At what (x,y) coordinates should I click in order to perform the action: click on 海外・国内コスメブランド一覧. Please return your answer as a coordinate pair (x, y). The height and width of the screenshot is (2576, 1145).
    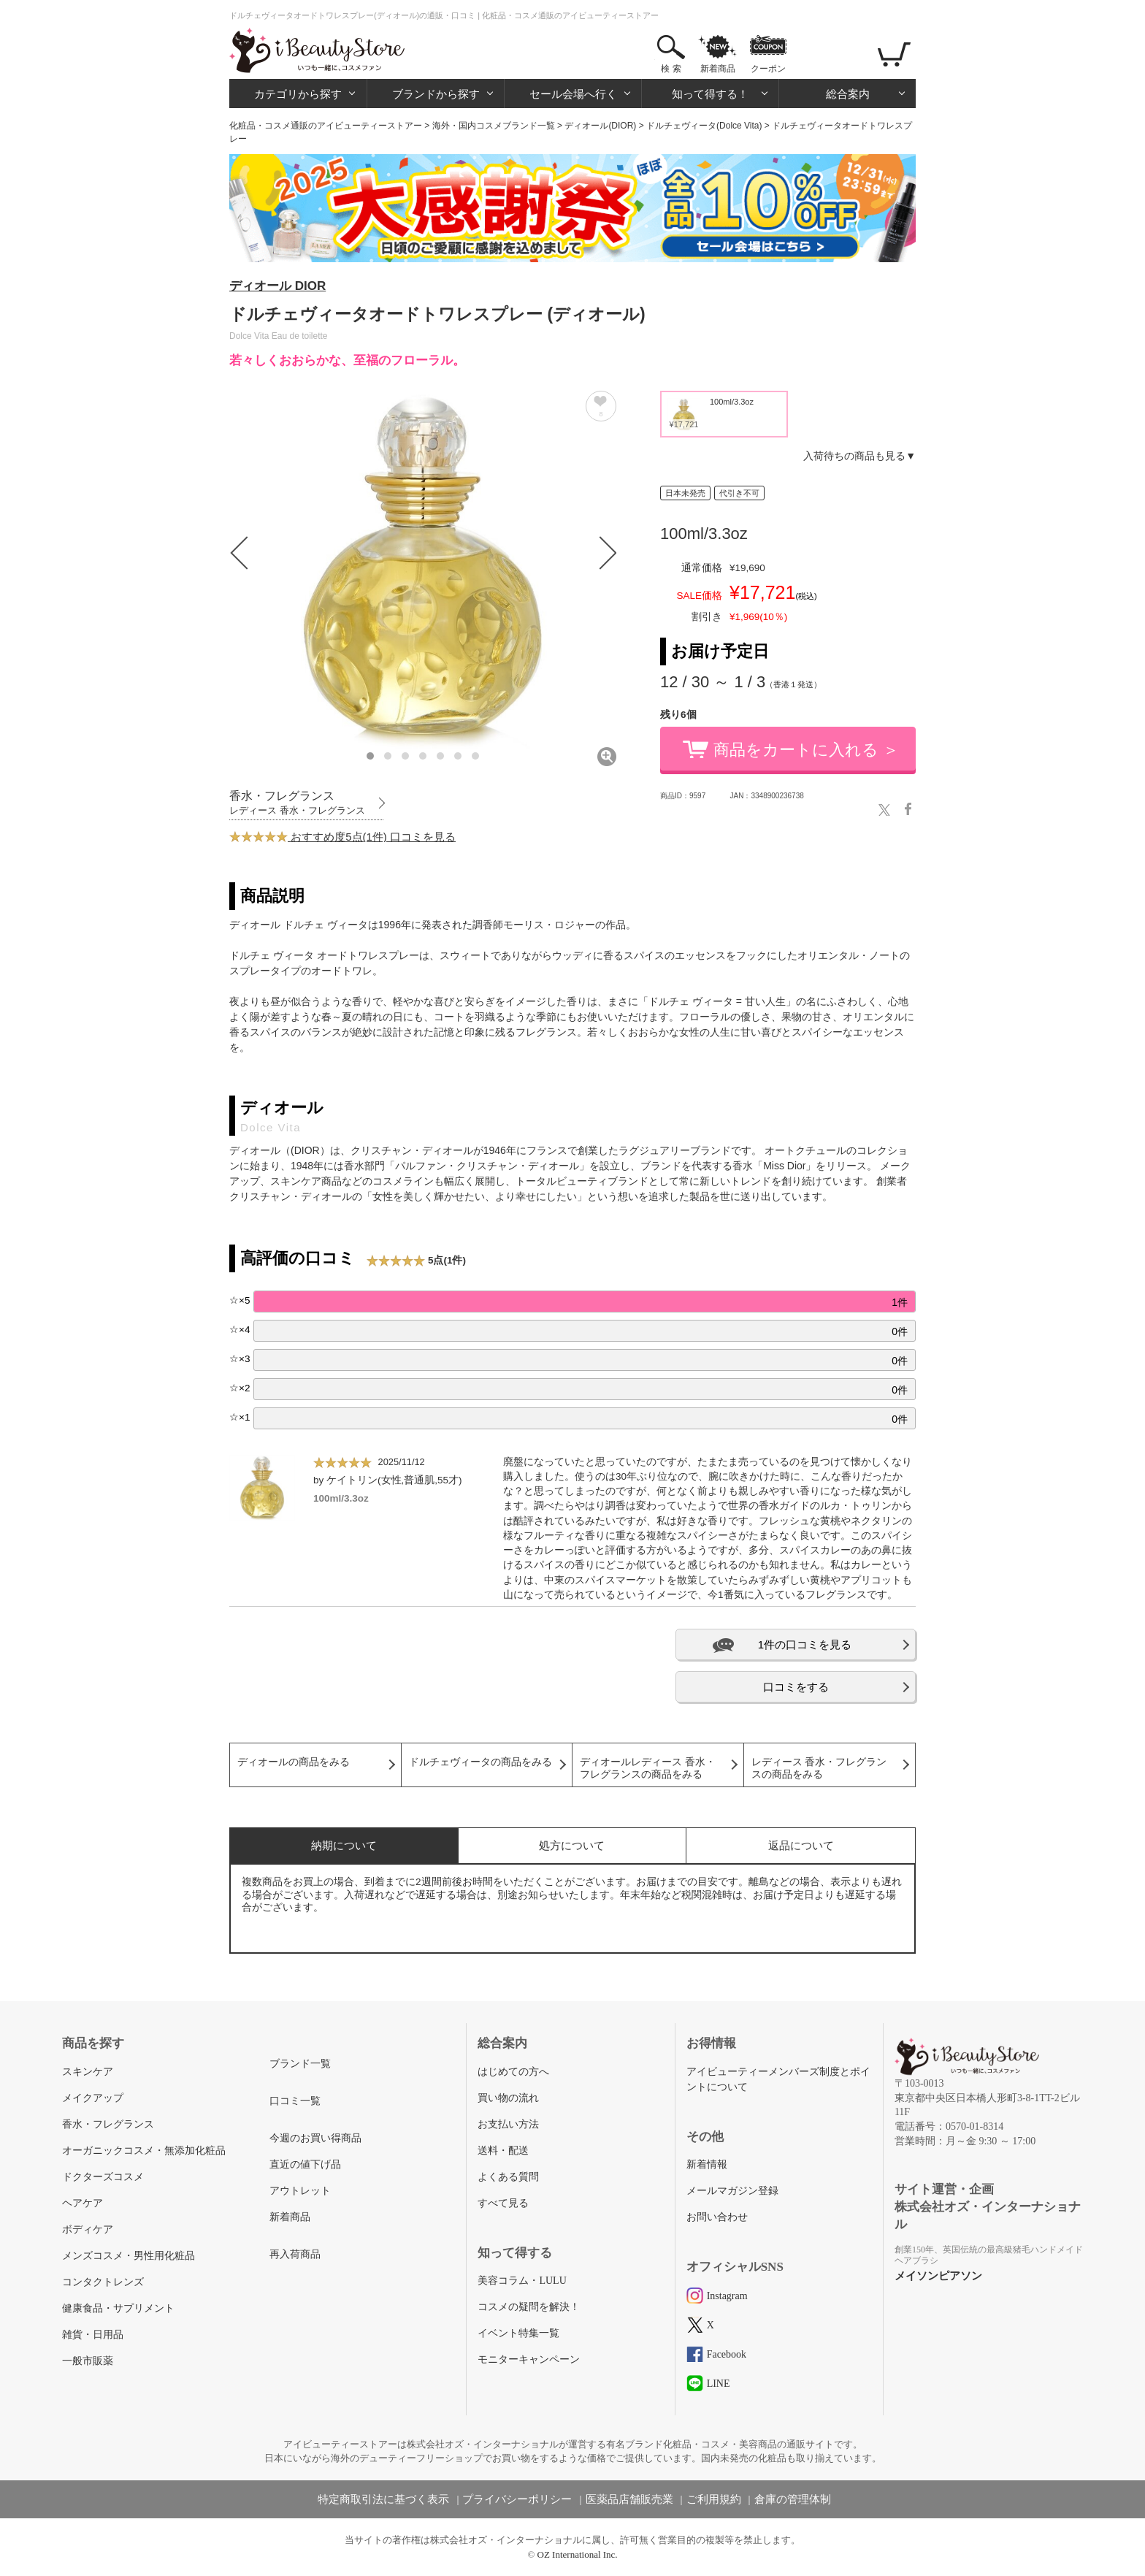
    Looking at the image, I should click on (493, 126).